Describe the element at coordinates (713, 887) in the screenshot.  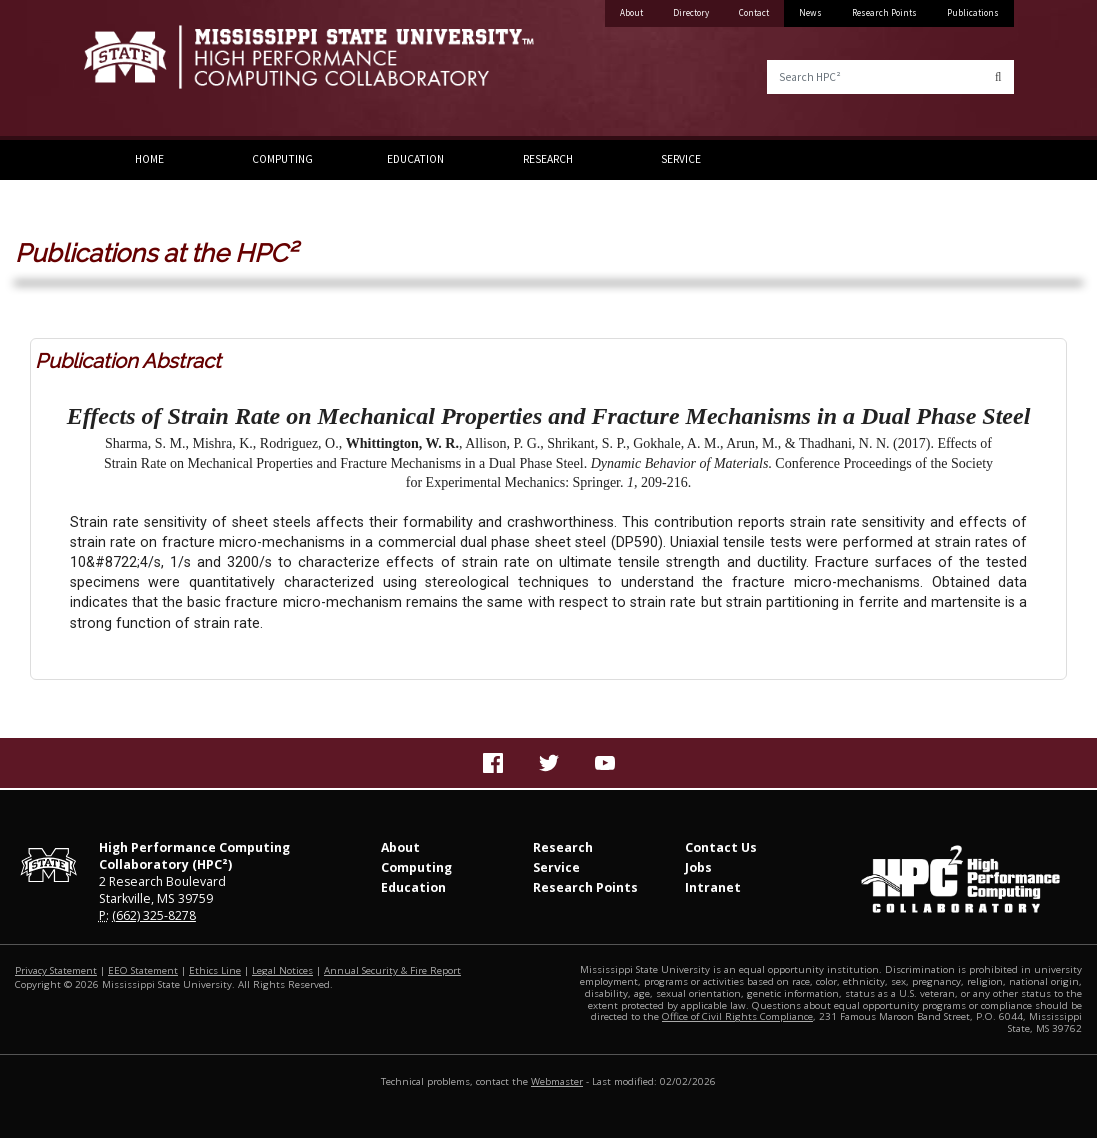
I see `Intranet` at that location.